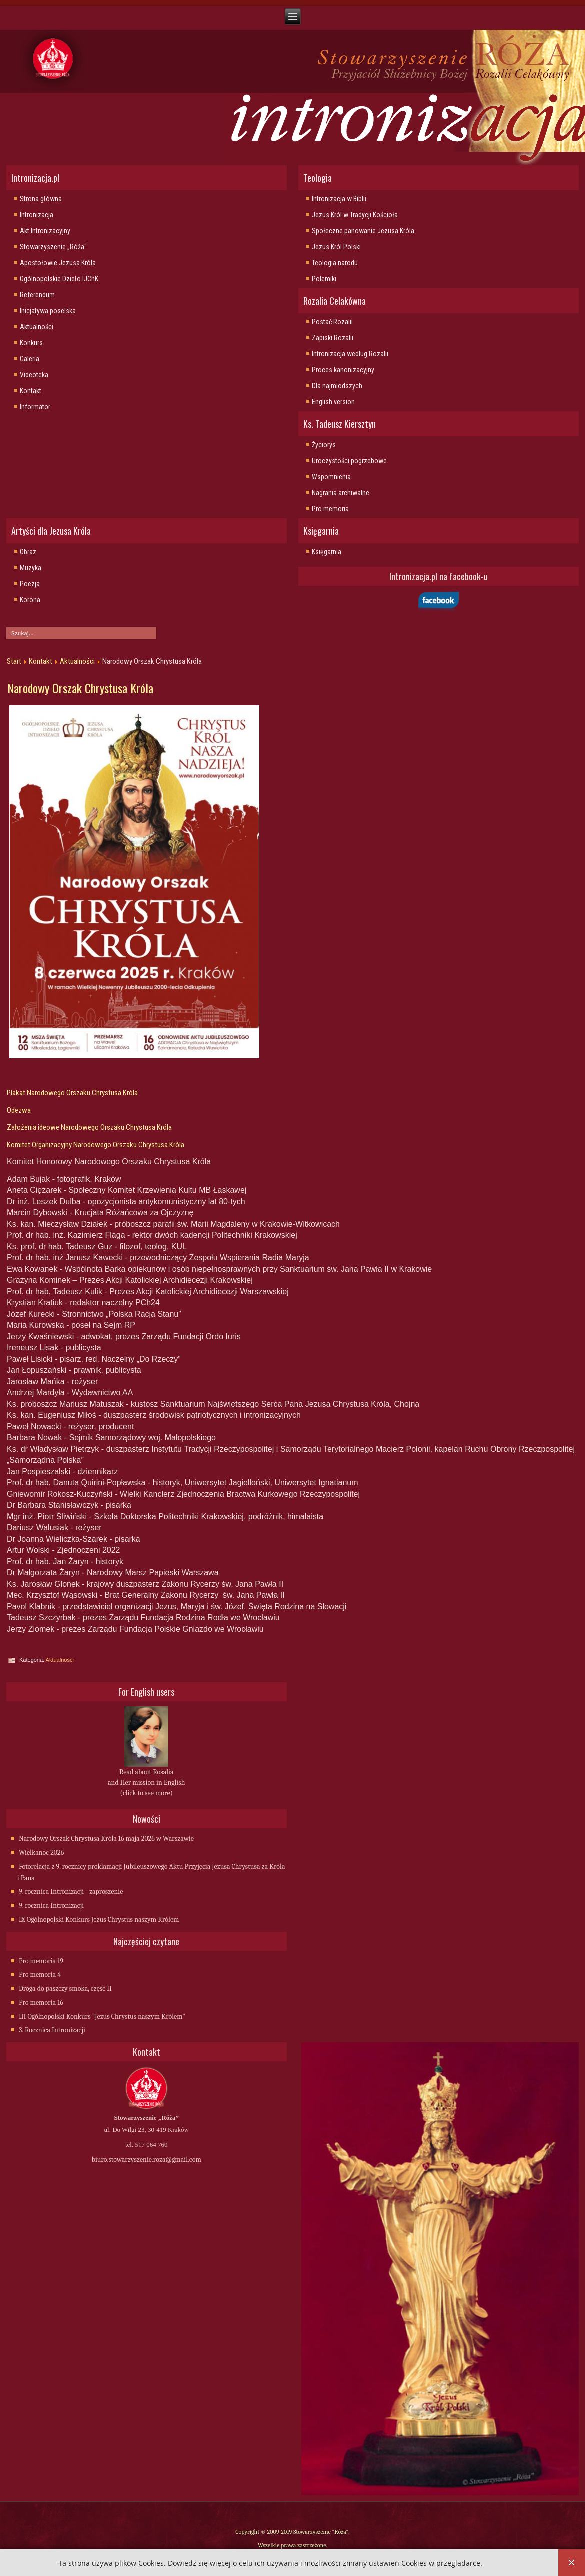 This screenshot has width=585, height=2576. I want to click on Postać Rozalii, so click(332, 322).